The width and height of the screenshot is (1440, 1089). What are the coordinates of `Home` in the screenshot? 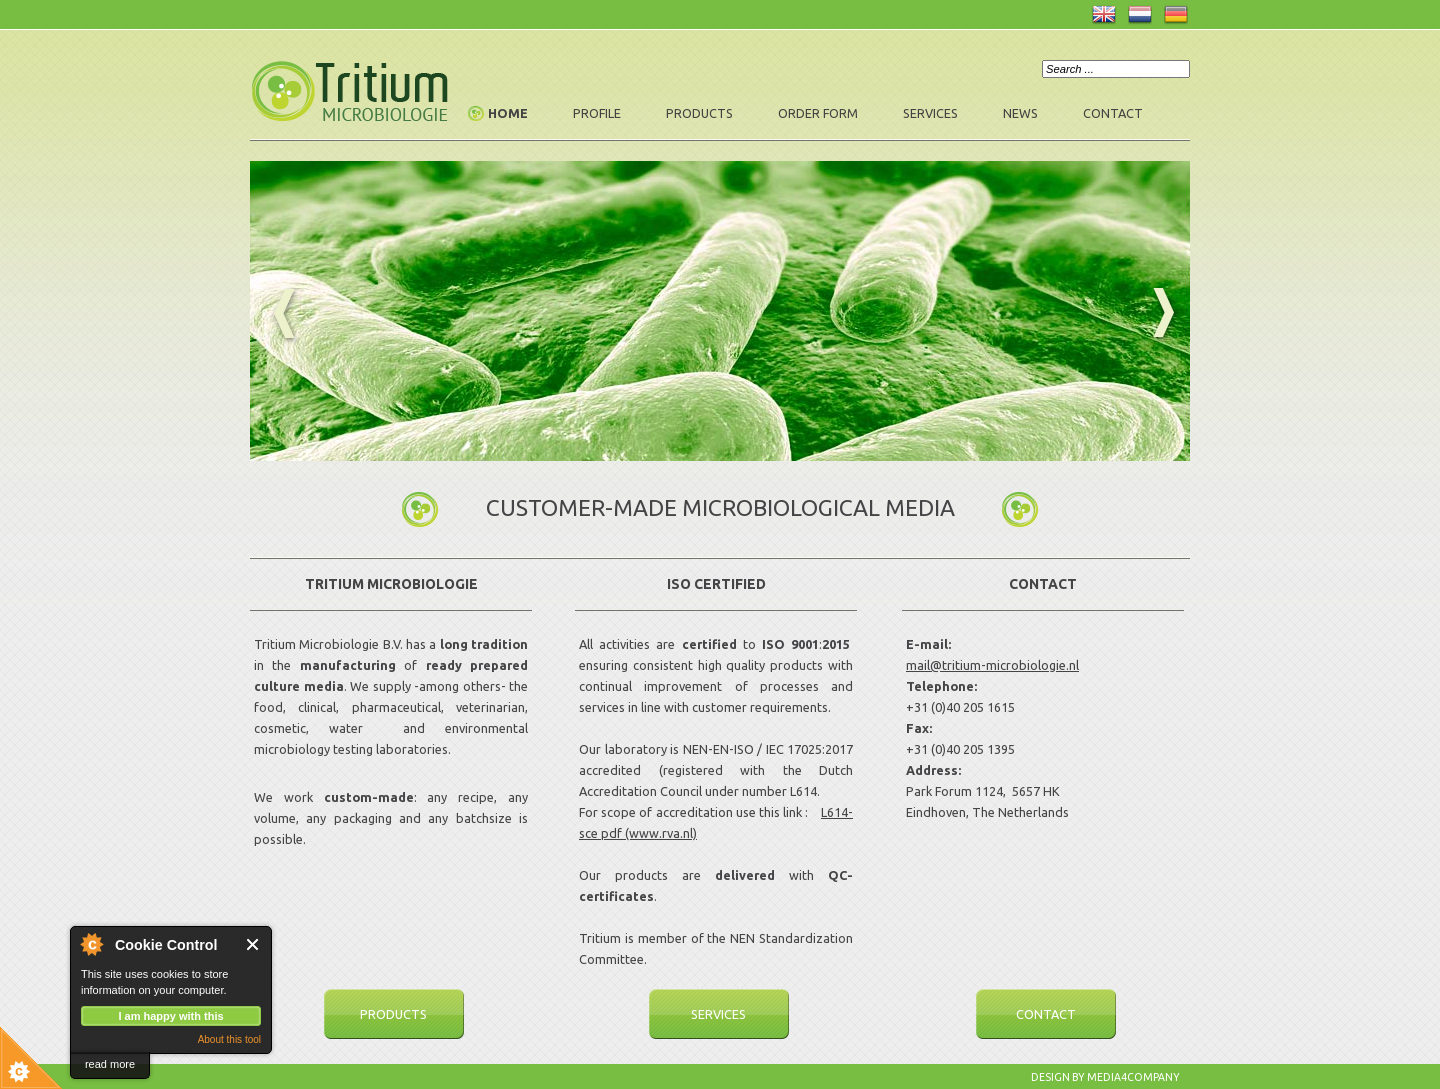 It's located at (508, 113).